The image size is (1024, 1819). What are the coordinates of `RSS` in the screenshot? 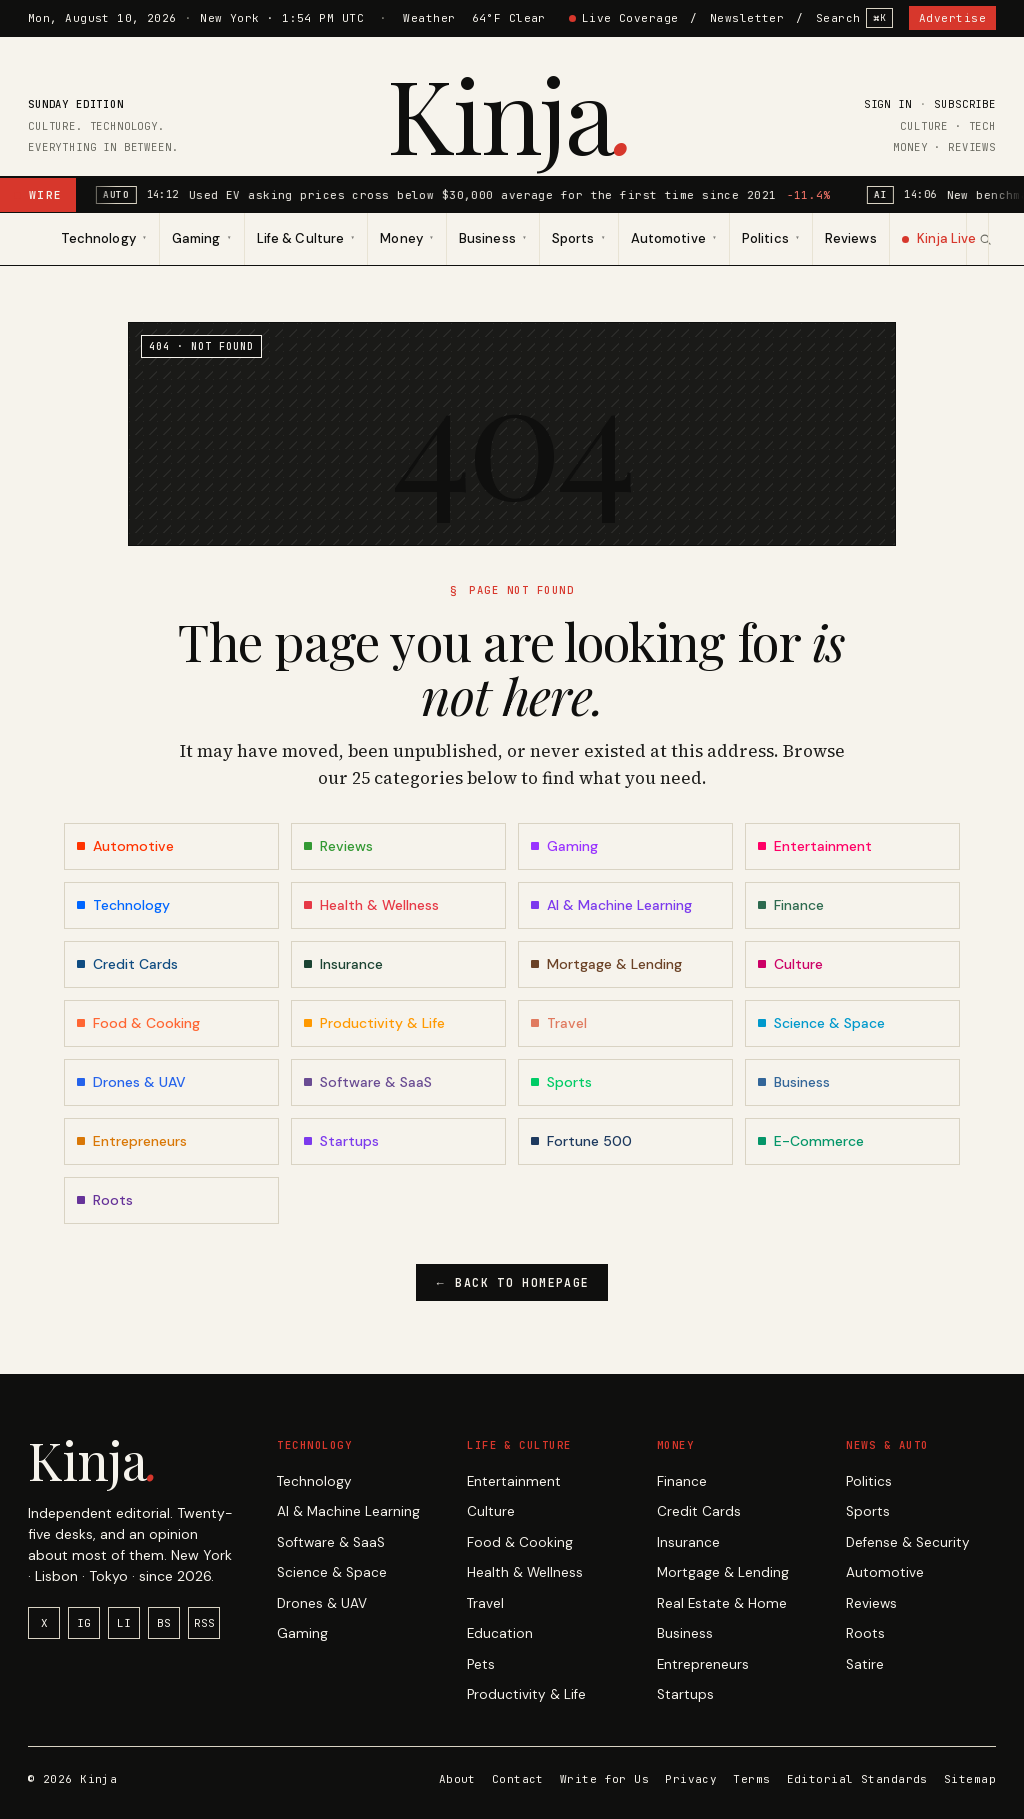 It's located at (204, 1623).